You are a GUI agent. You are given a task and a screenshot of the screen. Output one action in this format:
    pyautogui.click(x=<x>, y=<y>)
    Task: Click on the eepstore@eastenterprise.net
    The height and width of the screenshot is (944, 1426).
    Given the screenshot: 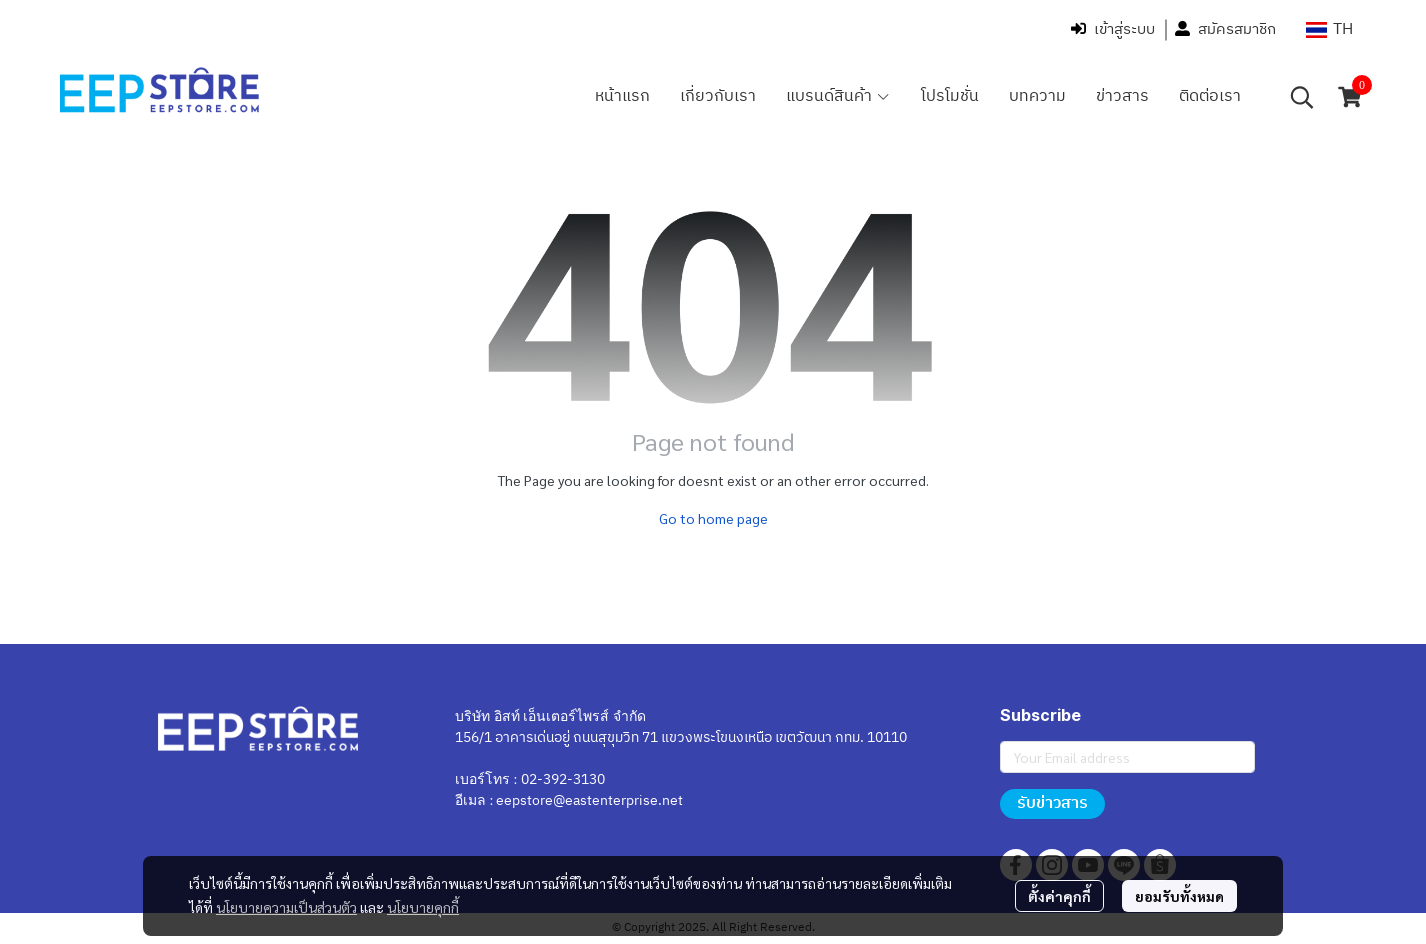 What is the action you would take?
    pyautogui.click(x=589, y=800)
    